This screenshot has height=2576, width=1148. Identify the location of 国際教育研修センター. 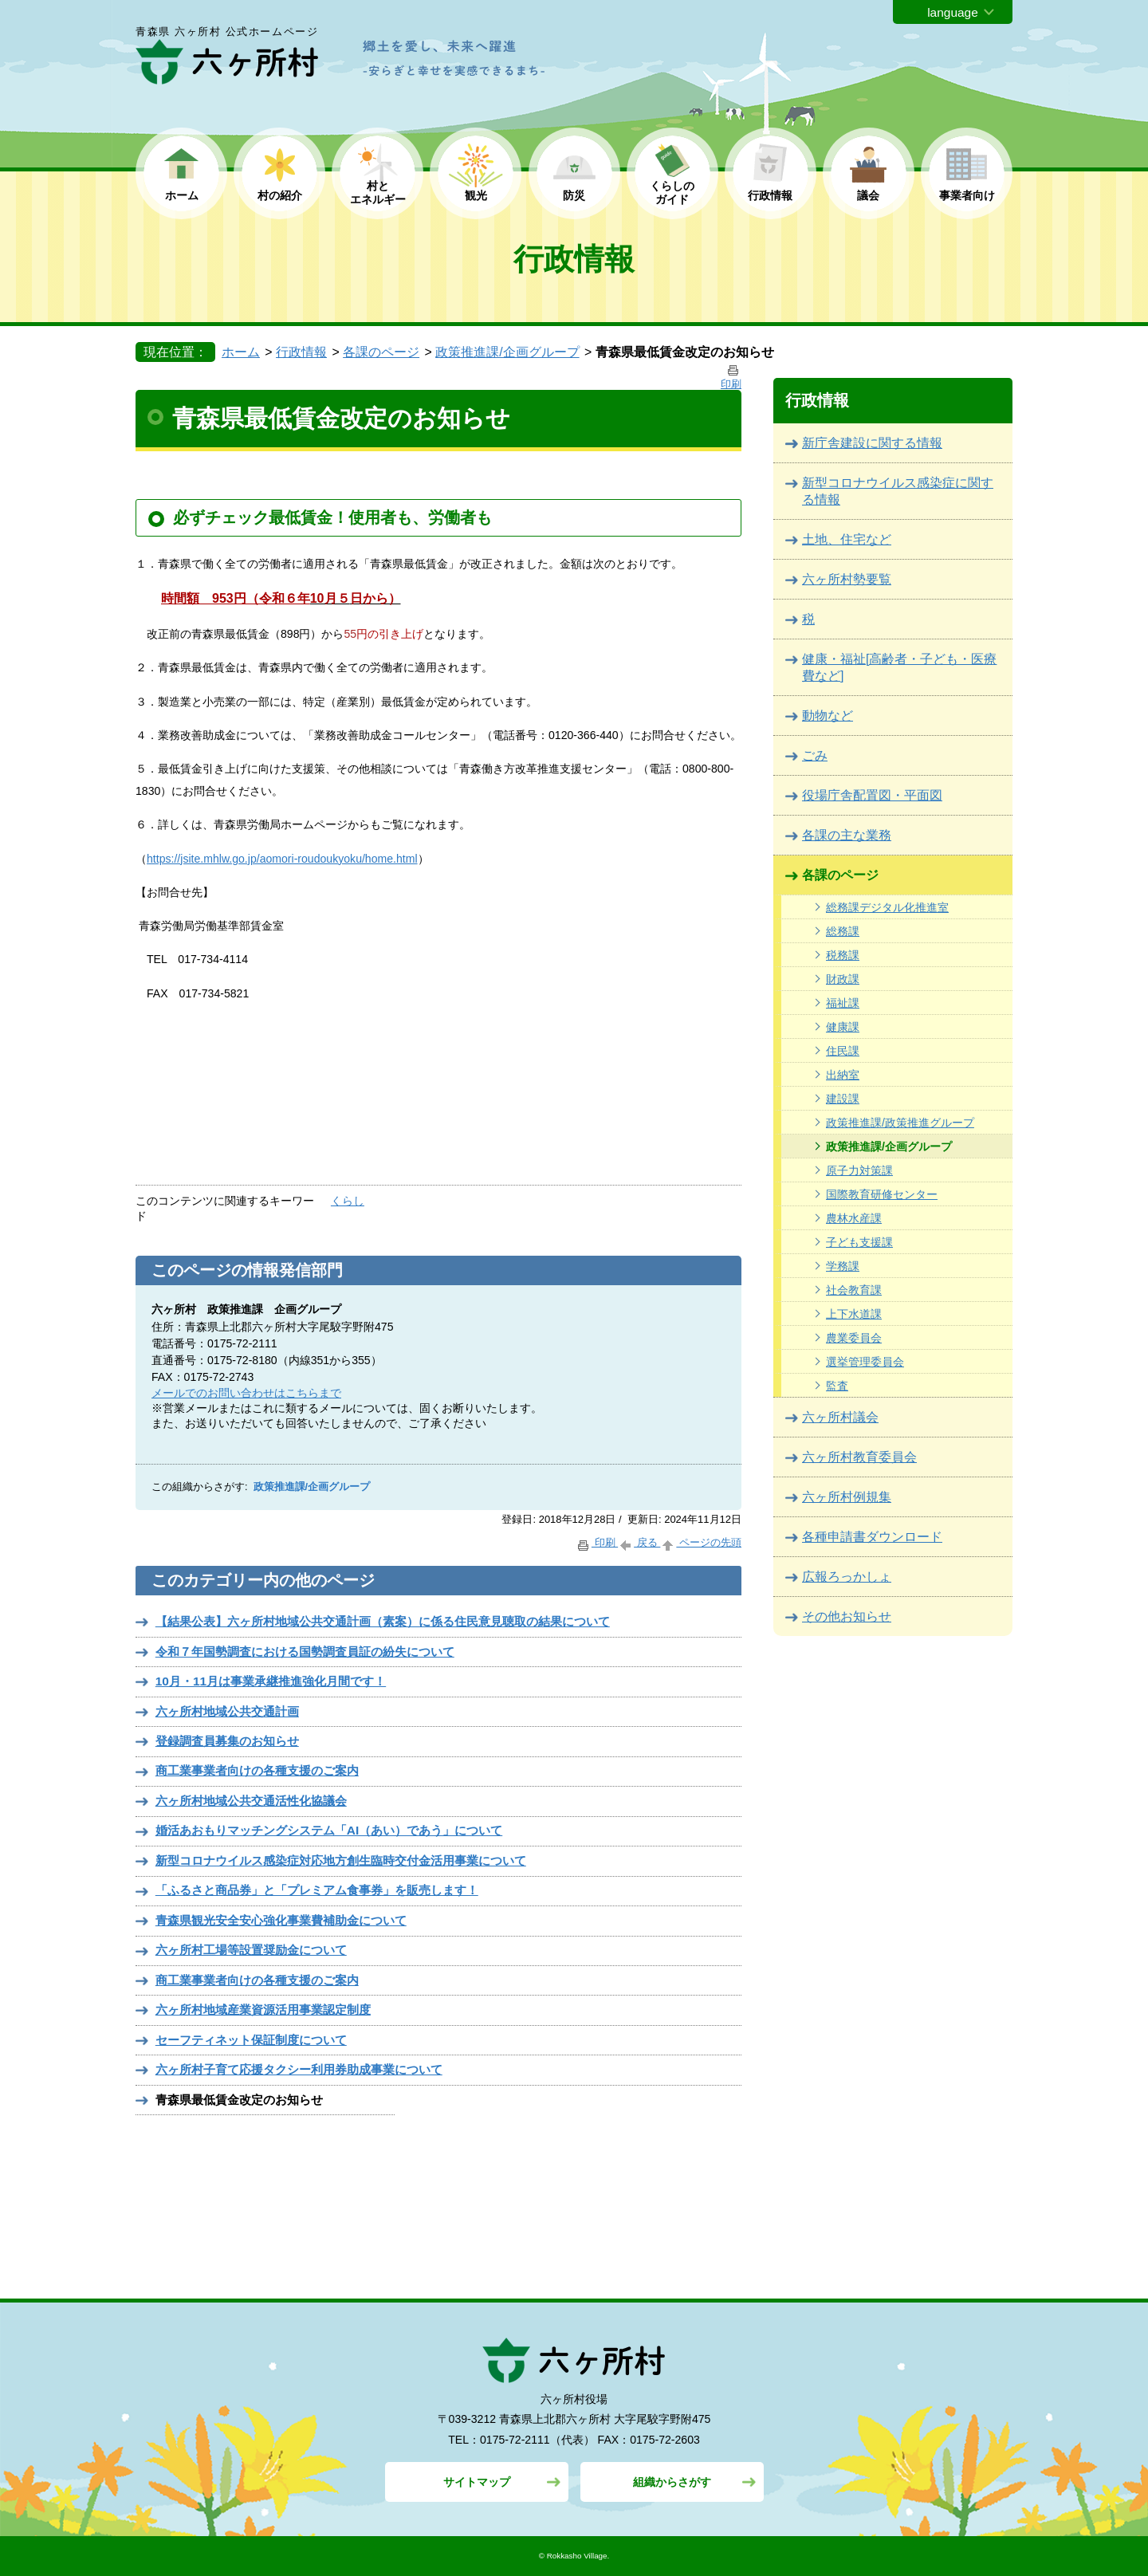
(882, 1194).